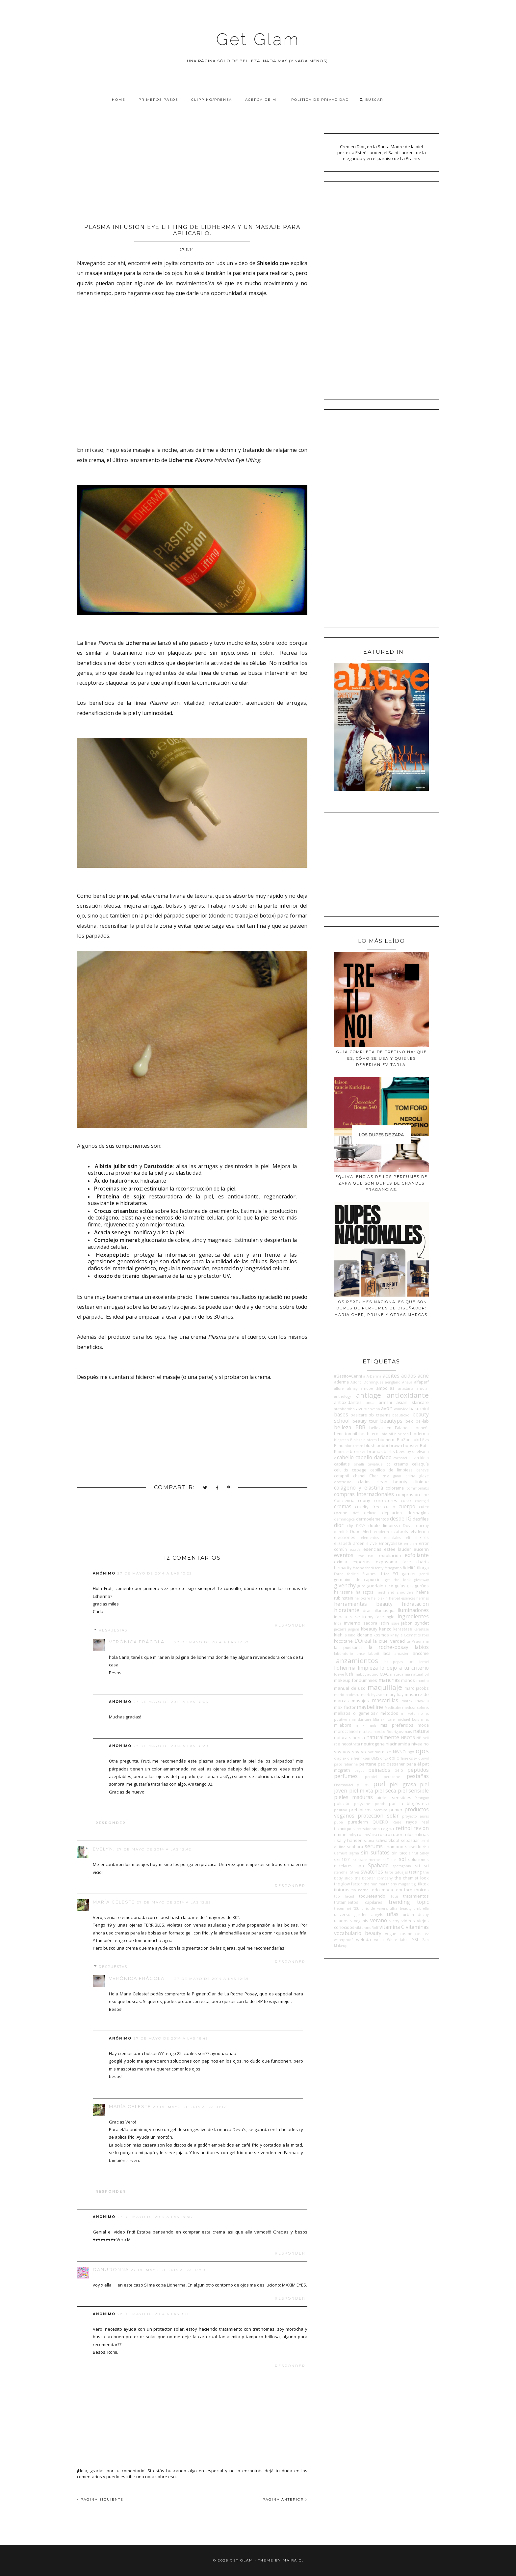 This screenshot has height=2576, width=516. Describe the element at coordinates (366, 1725) in the screenshot. I see `minx nails` at that location.